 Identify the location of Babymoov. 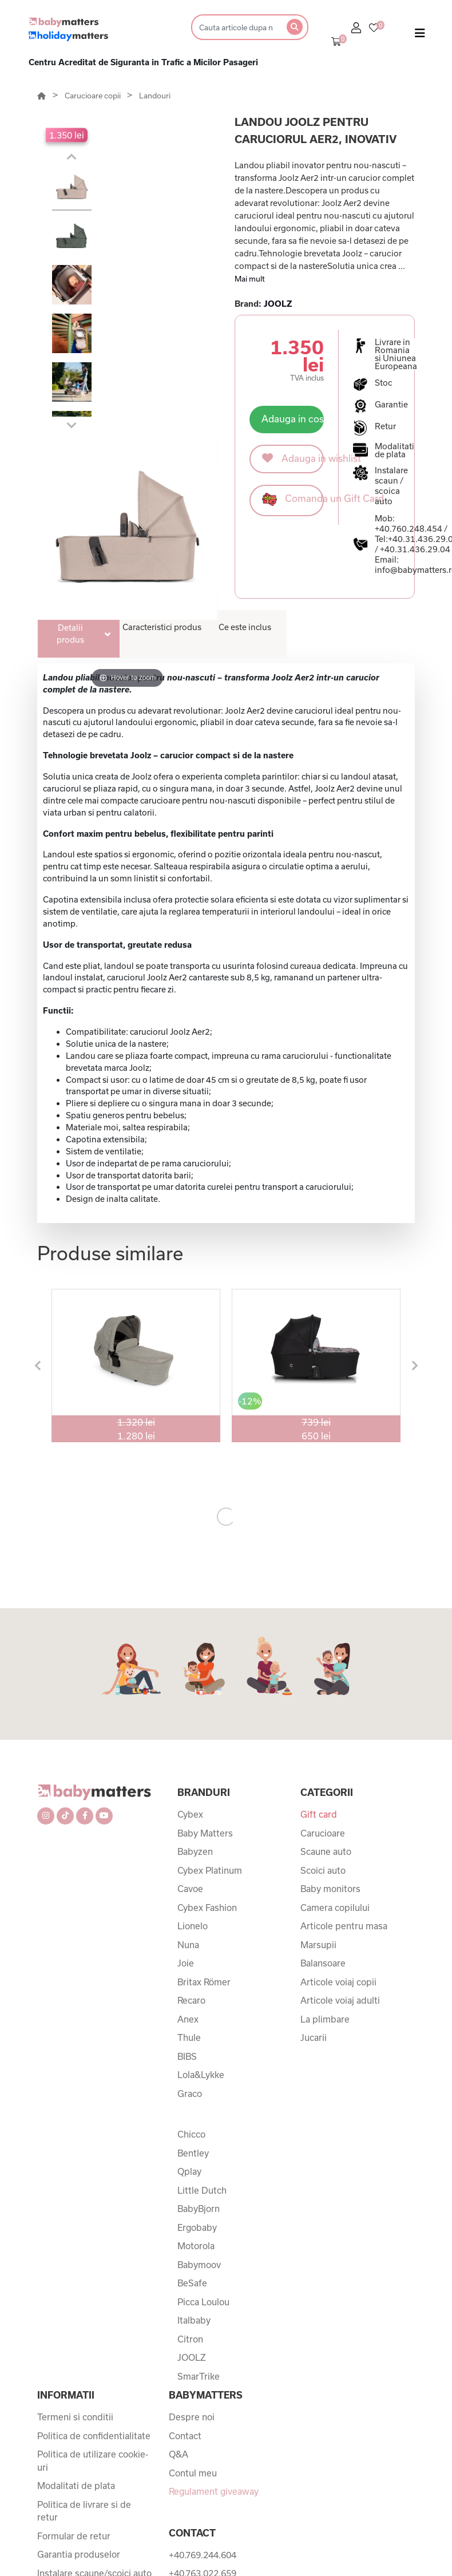
(199, 2139).